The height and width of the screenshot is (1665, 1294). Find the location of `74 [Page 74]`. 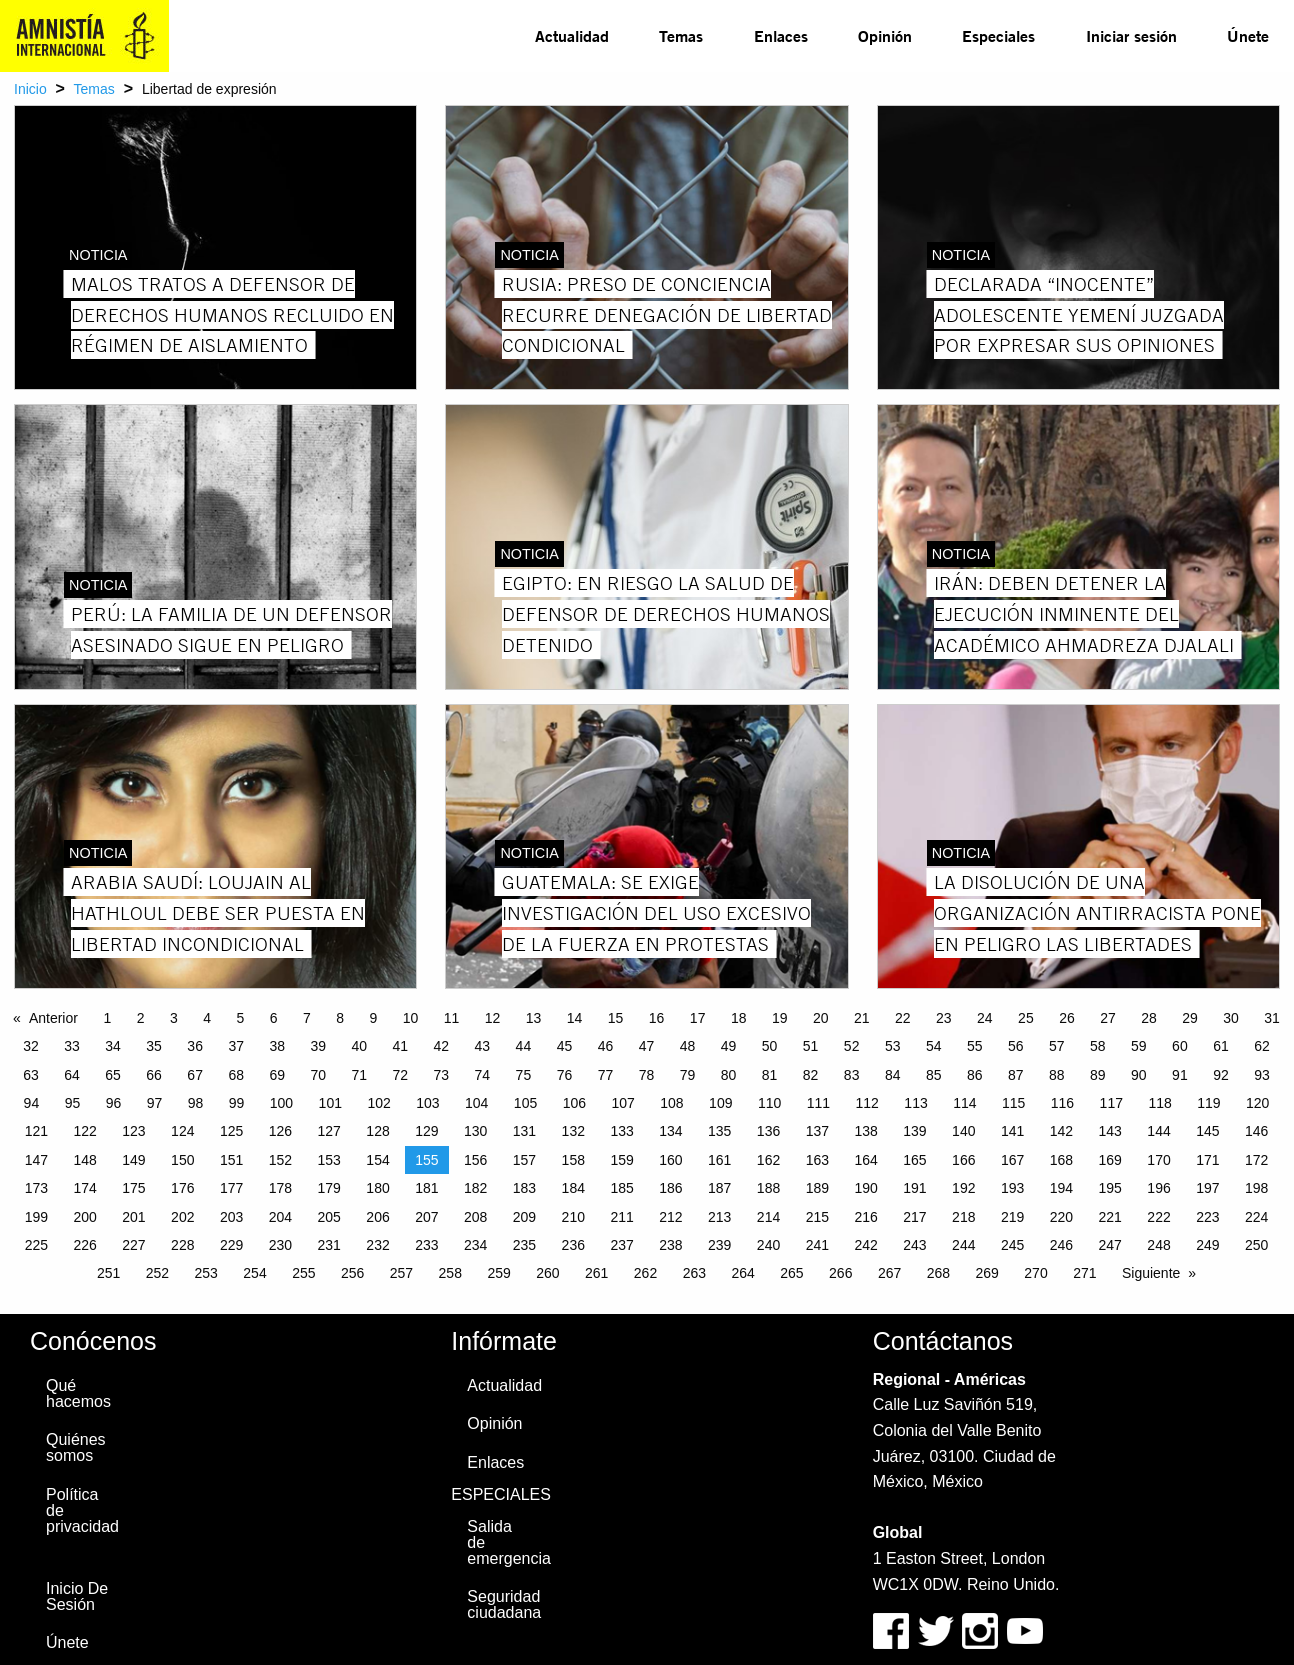

74 [Page 74] is located at coordinates (483, 1075).